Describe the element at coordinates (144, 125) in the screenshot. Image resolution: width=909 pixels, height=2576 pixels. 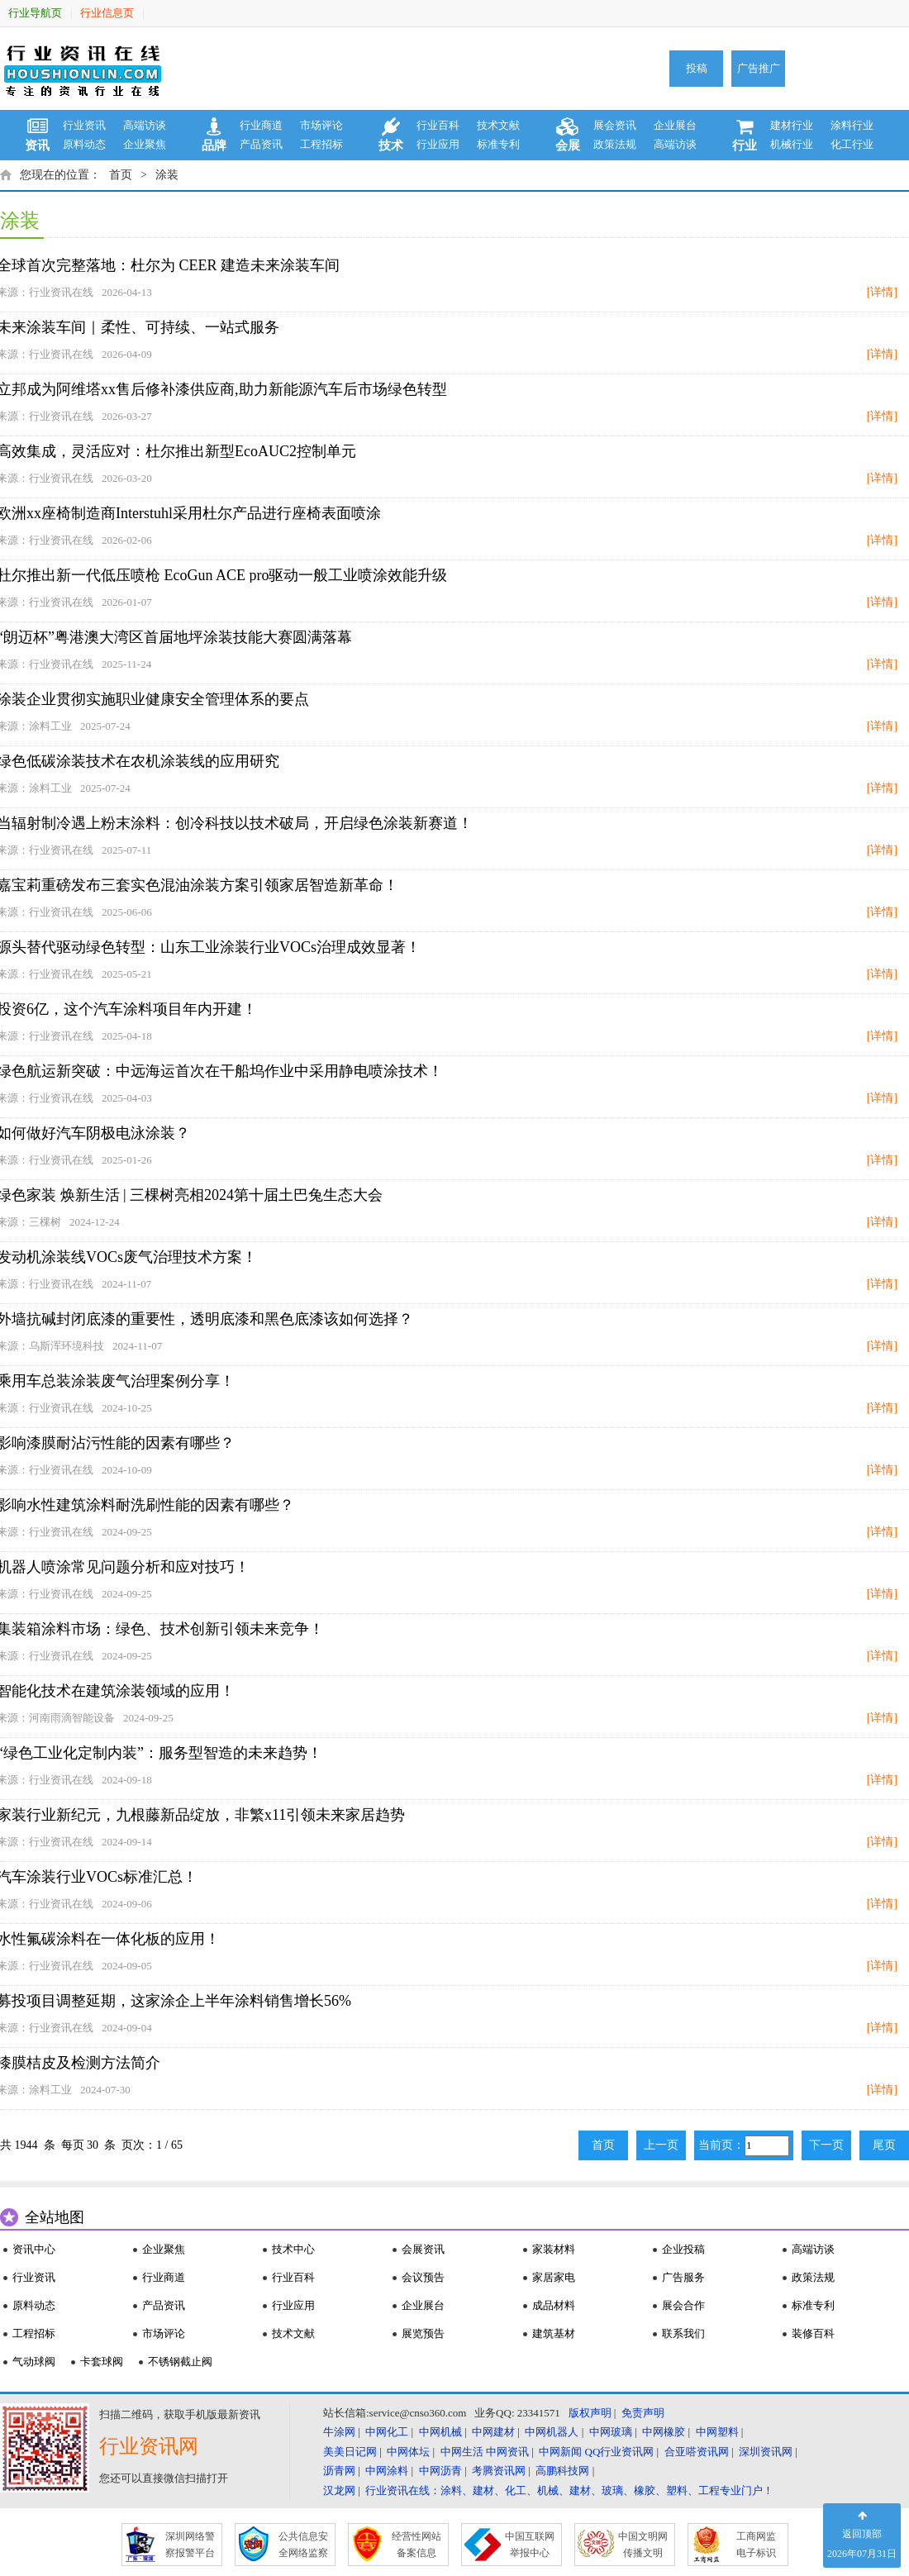
I see `高端访谈` at that location.